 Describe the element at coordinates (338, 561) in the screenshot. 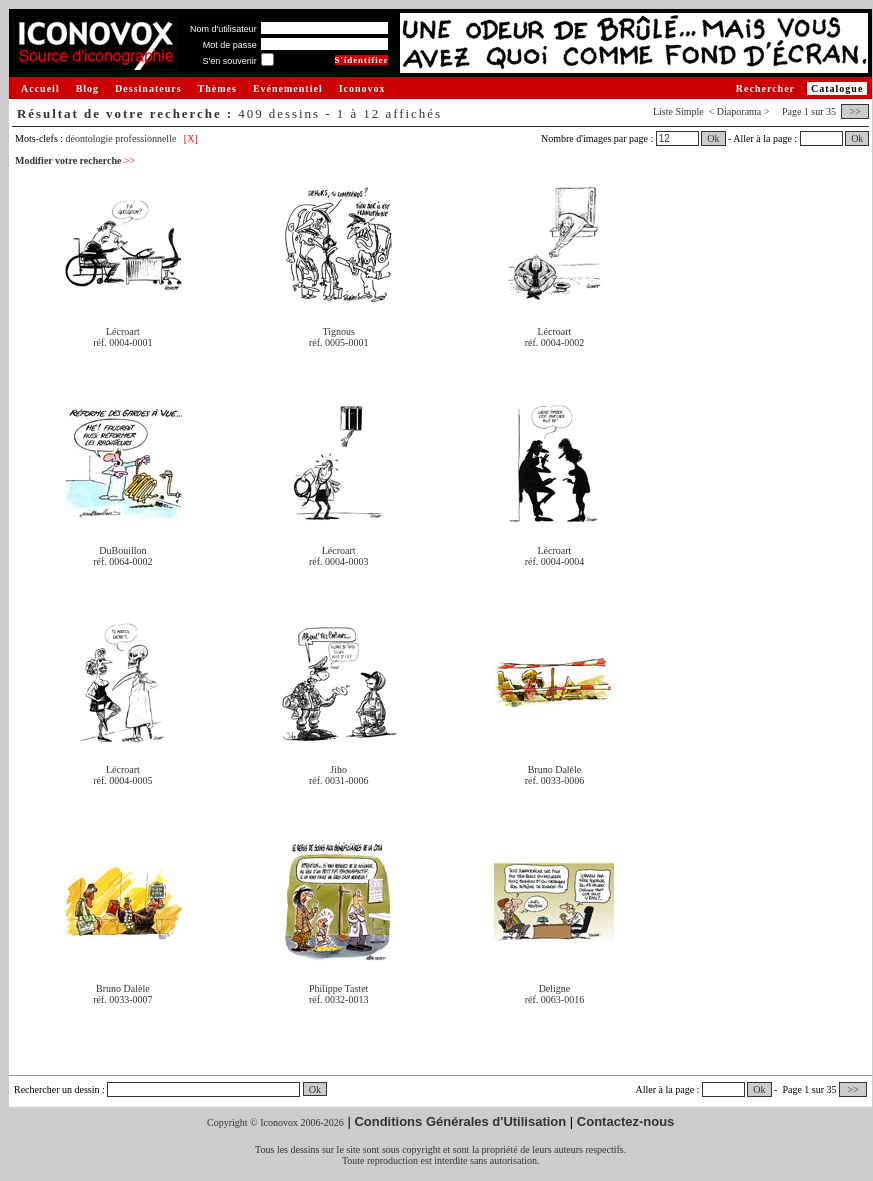

I see `réf. 0004-0003` at that location.